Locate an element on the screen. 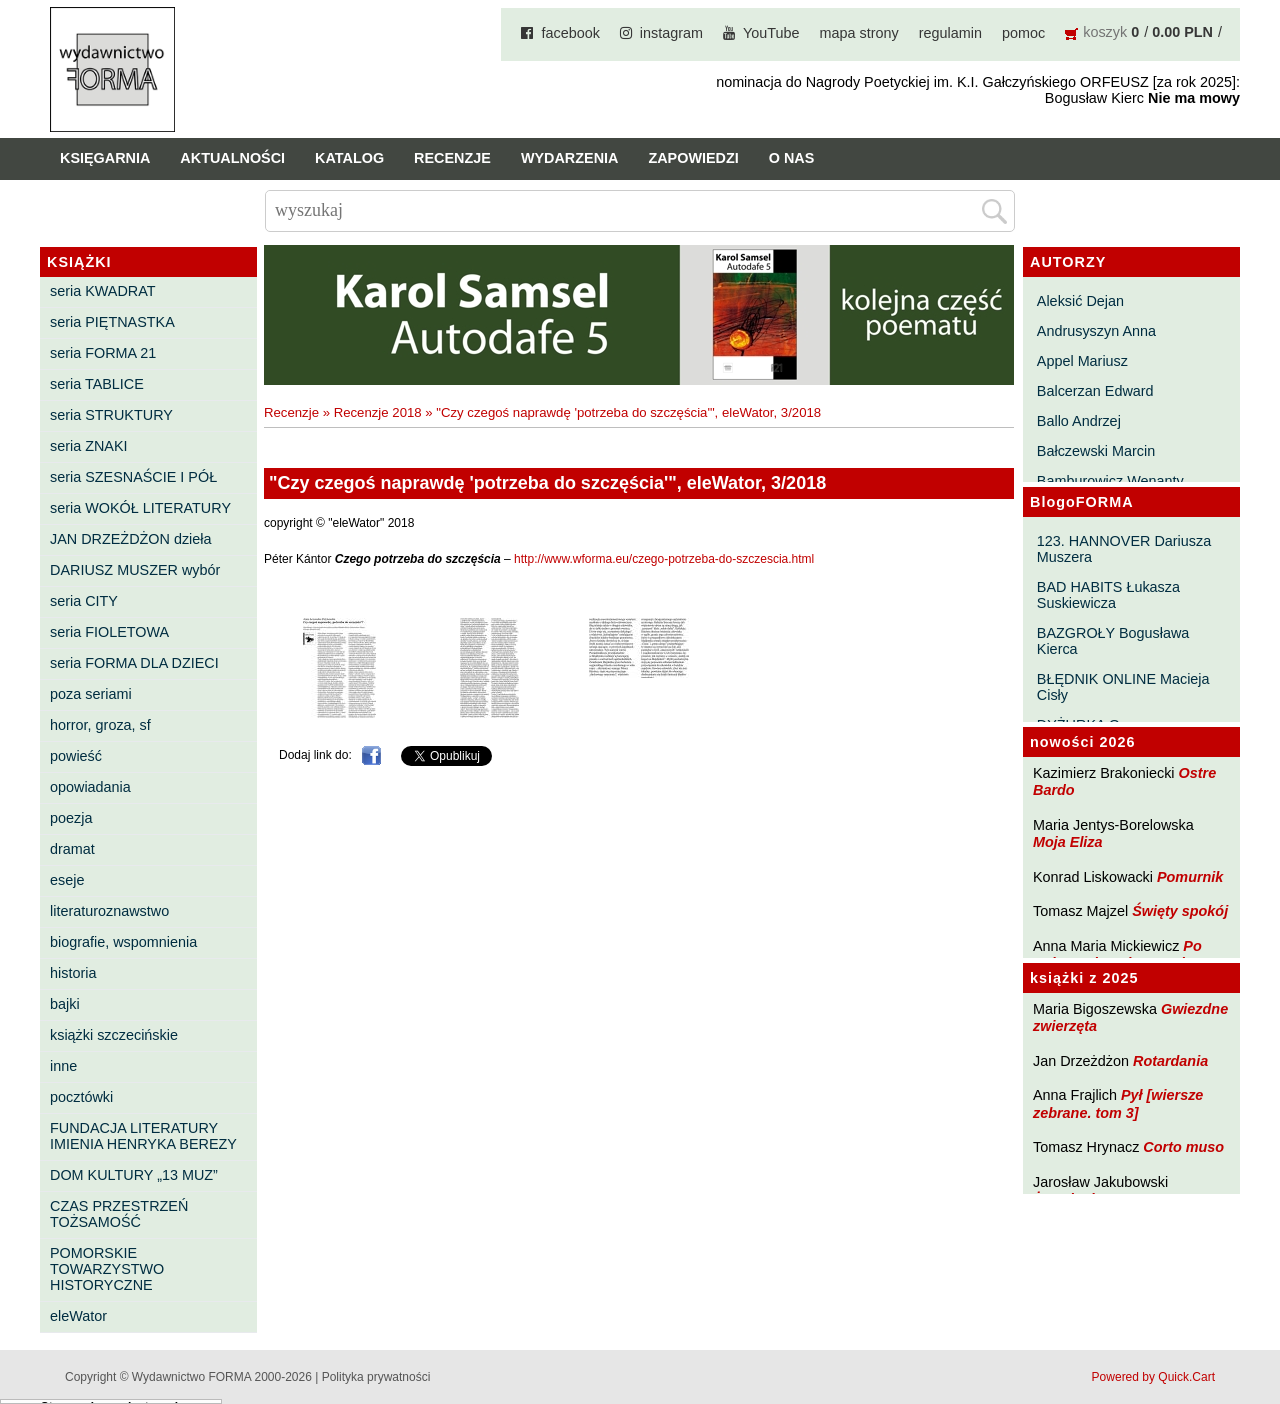  regulamin is located at coordinates (950, 33).